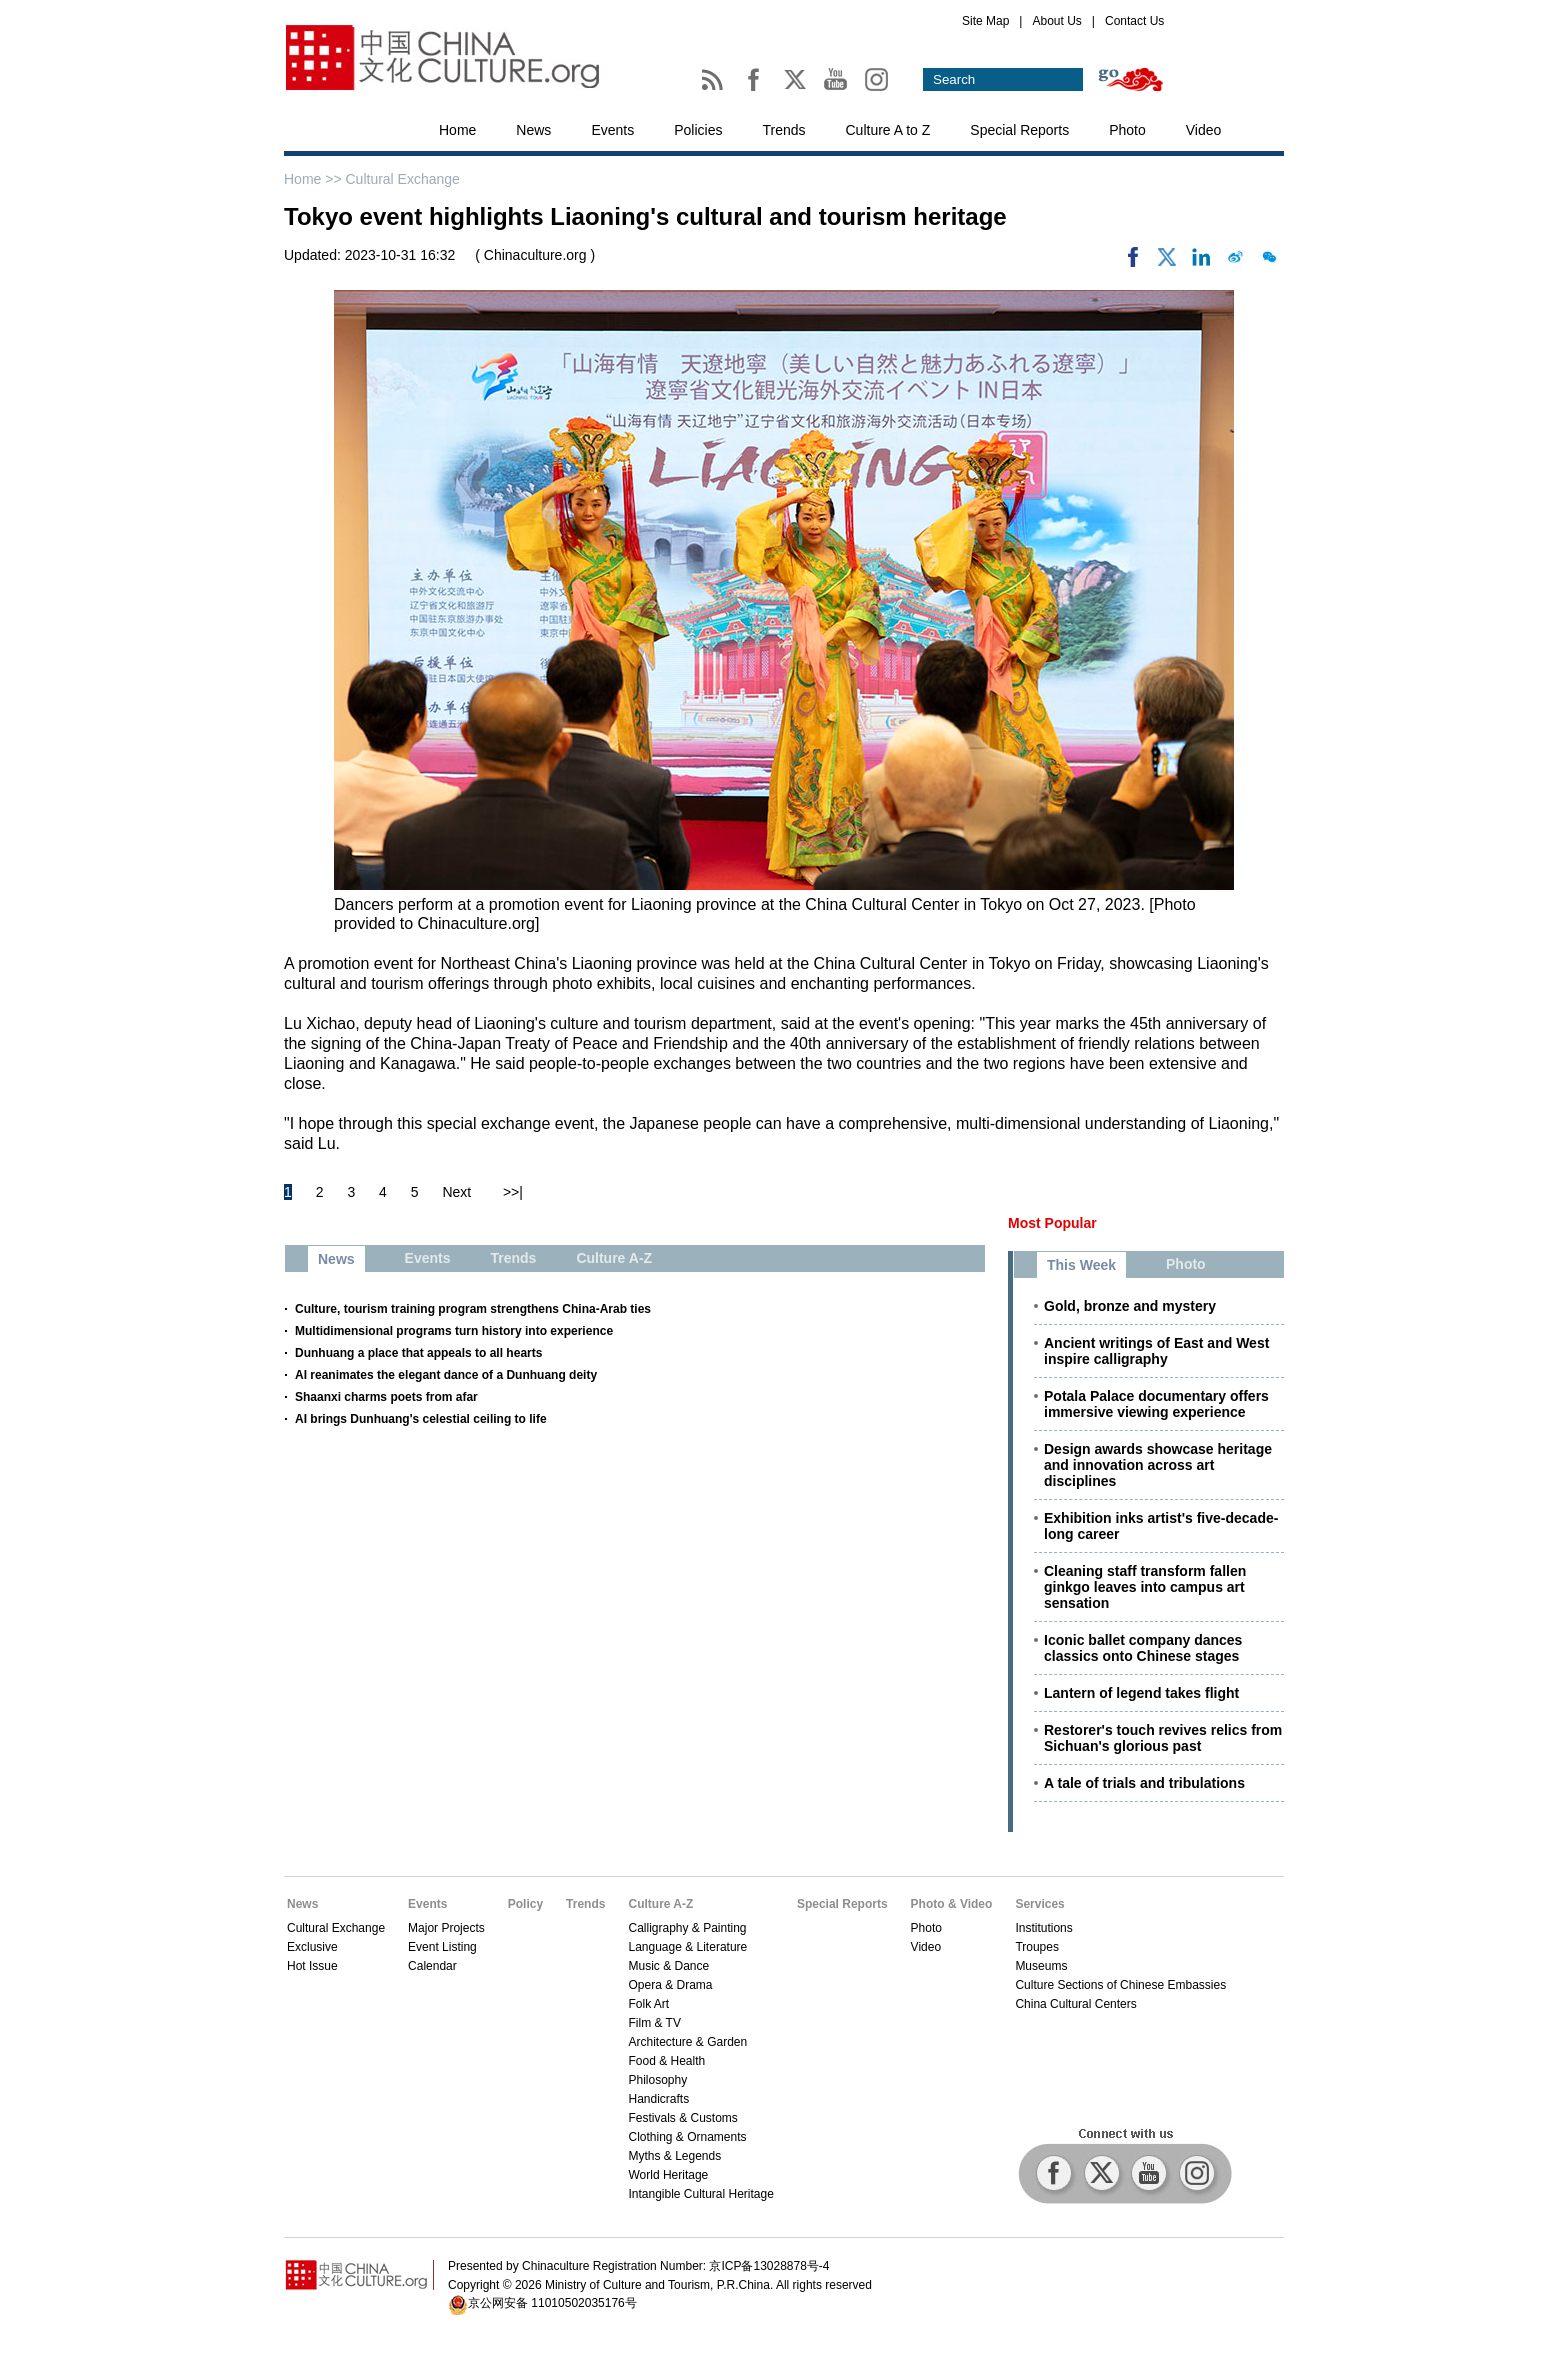 This screenshot has height=2355, width=1568. I want to click on Most Popular, so click(1052, 1223).